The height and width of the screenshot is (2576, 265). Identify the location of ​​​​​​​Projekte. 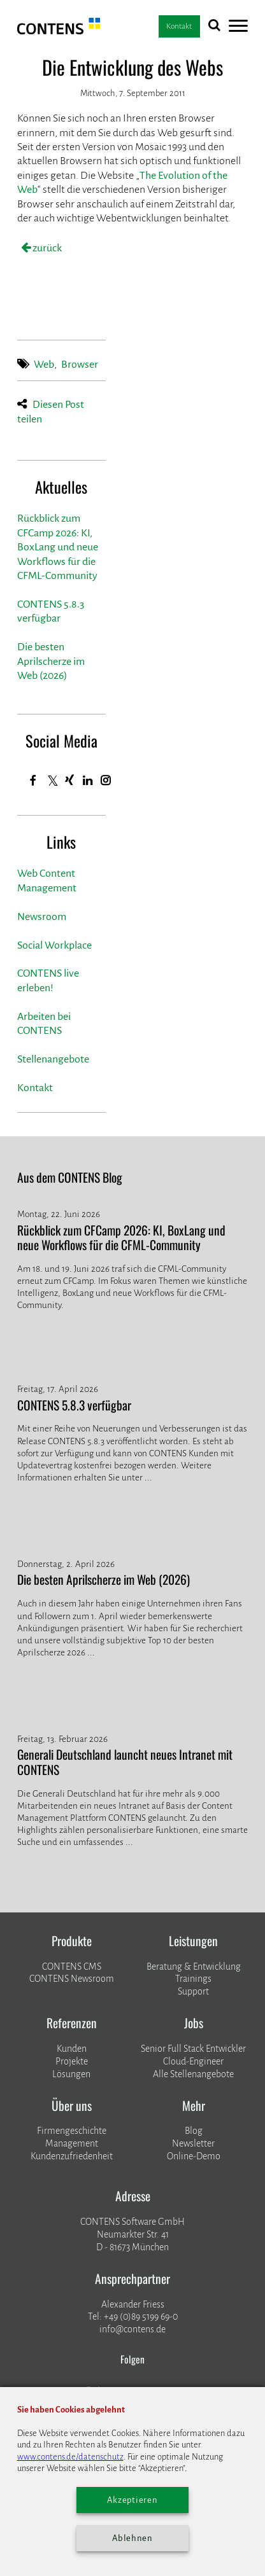
(71, 2061).